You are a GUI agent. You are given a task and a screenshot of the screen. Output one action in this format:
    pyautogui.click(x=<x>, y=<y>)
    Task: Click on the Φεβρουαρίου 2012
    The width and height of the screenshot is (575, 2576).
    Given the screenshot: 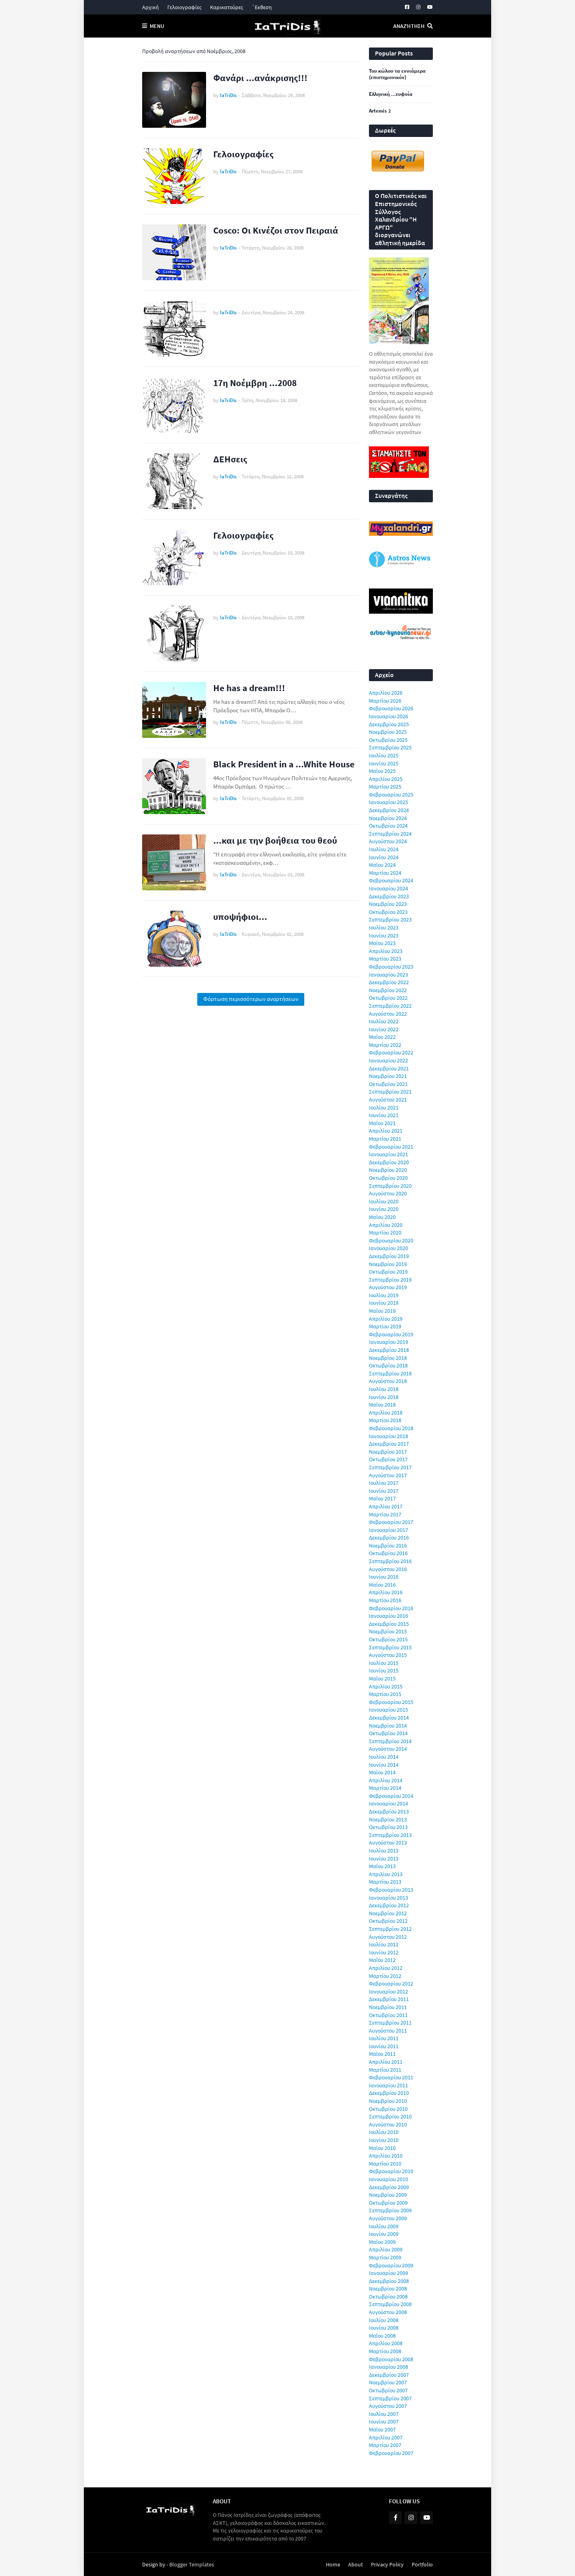 What is the action you would take?
    pyautogui.click(x=391, y=1983)
    